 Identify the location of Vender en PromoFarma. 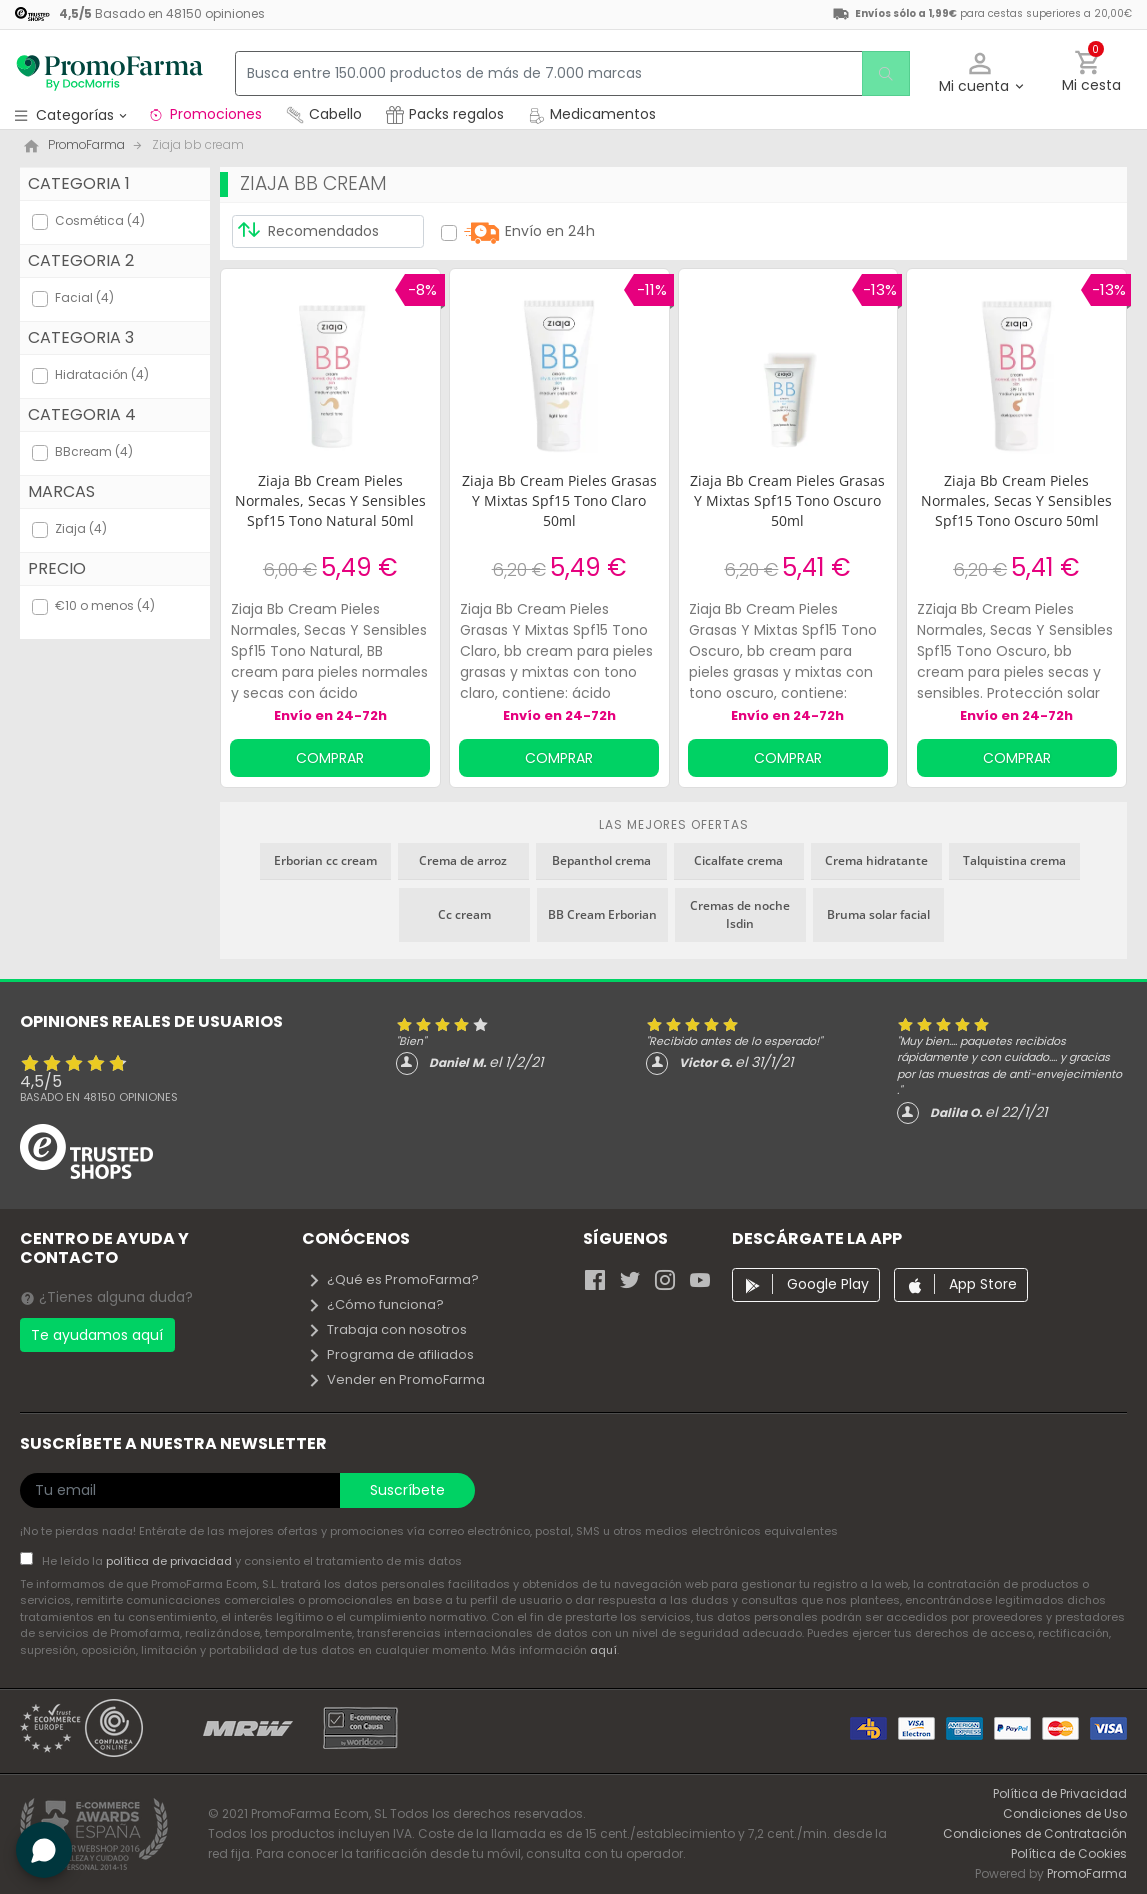
(396, 1379).